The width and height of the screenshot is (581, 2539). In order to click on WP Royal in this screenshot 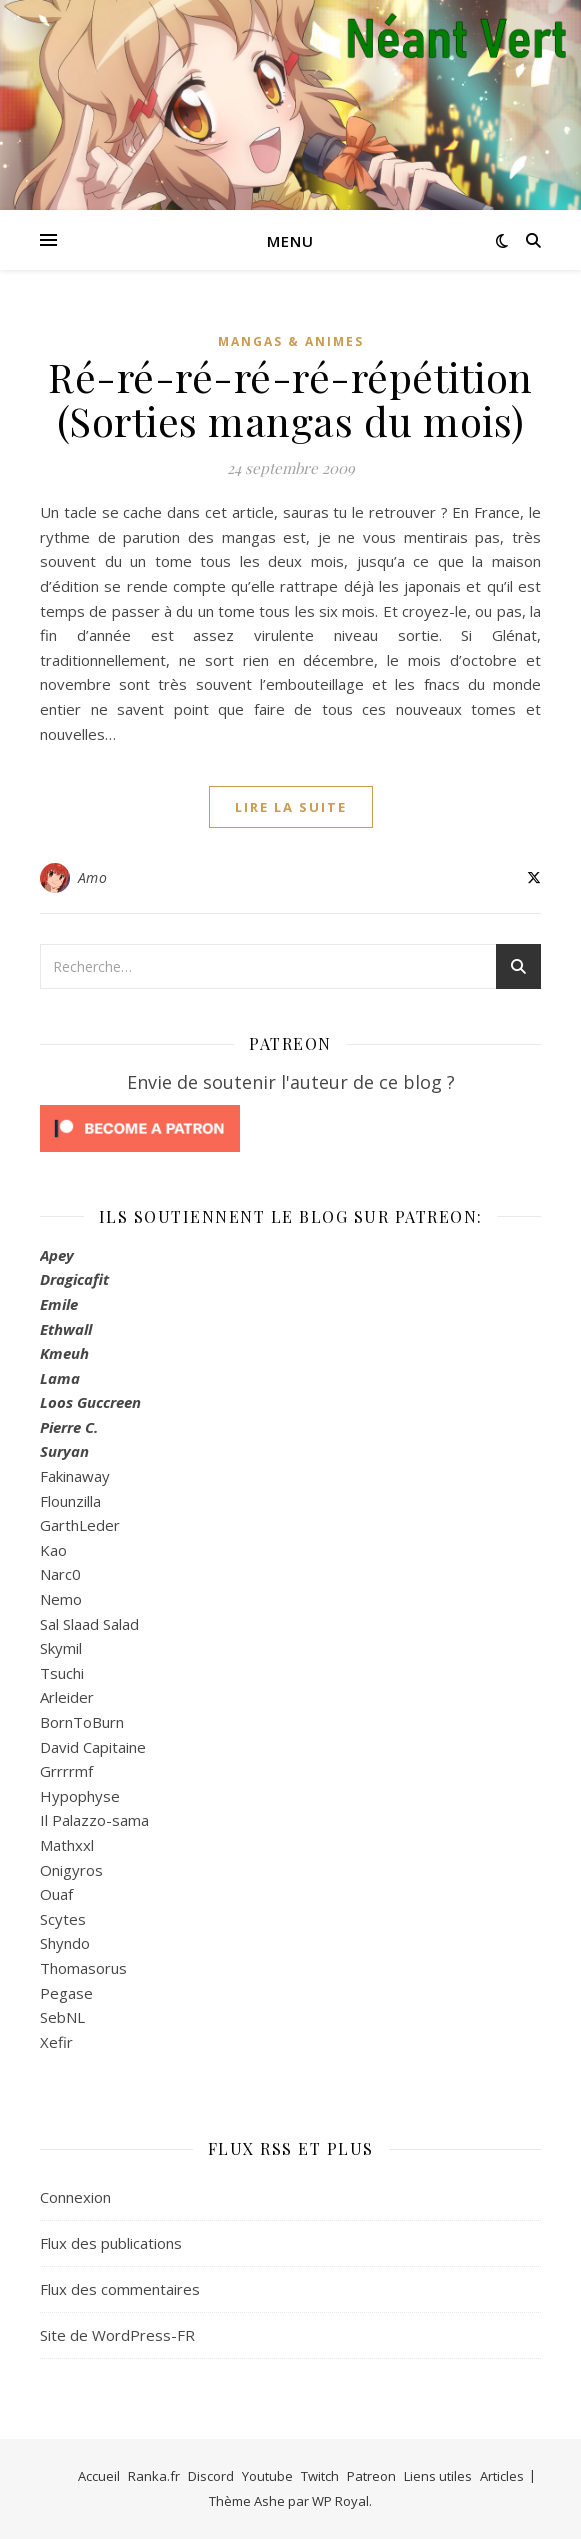, I will do `click(340, 2501)`.